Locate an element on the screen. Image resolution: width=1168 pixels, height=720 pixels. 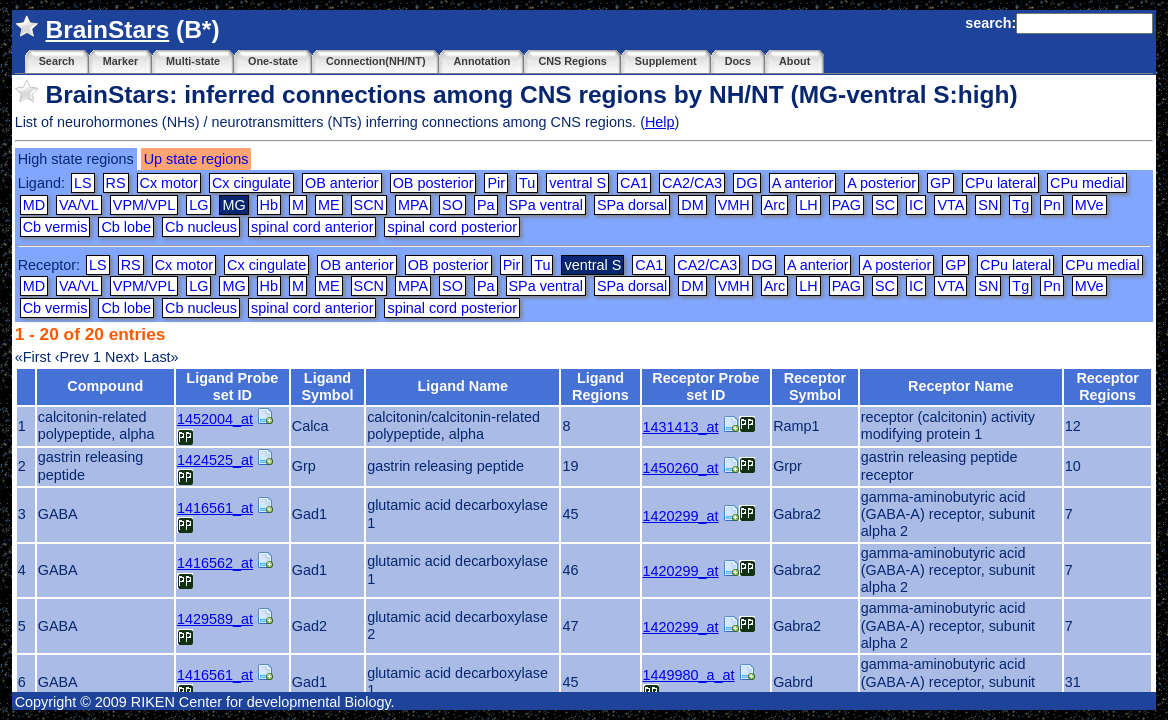
Pa is located at coordinates (486, 205).